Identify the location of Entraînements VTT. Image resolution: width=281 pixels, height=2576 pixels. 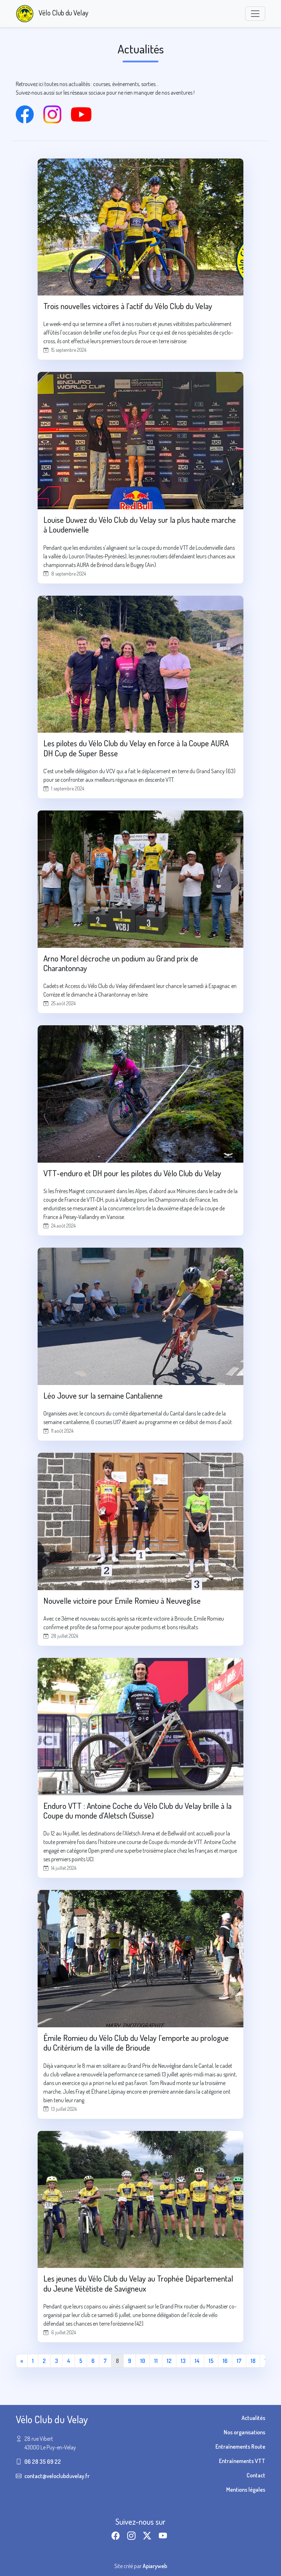
(242, 2460).